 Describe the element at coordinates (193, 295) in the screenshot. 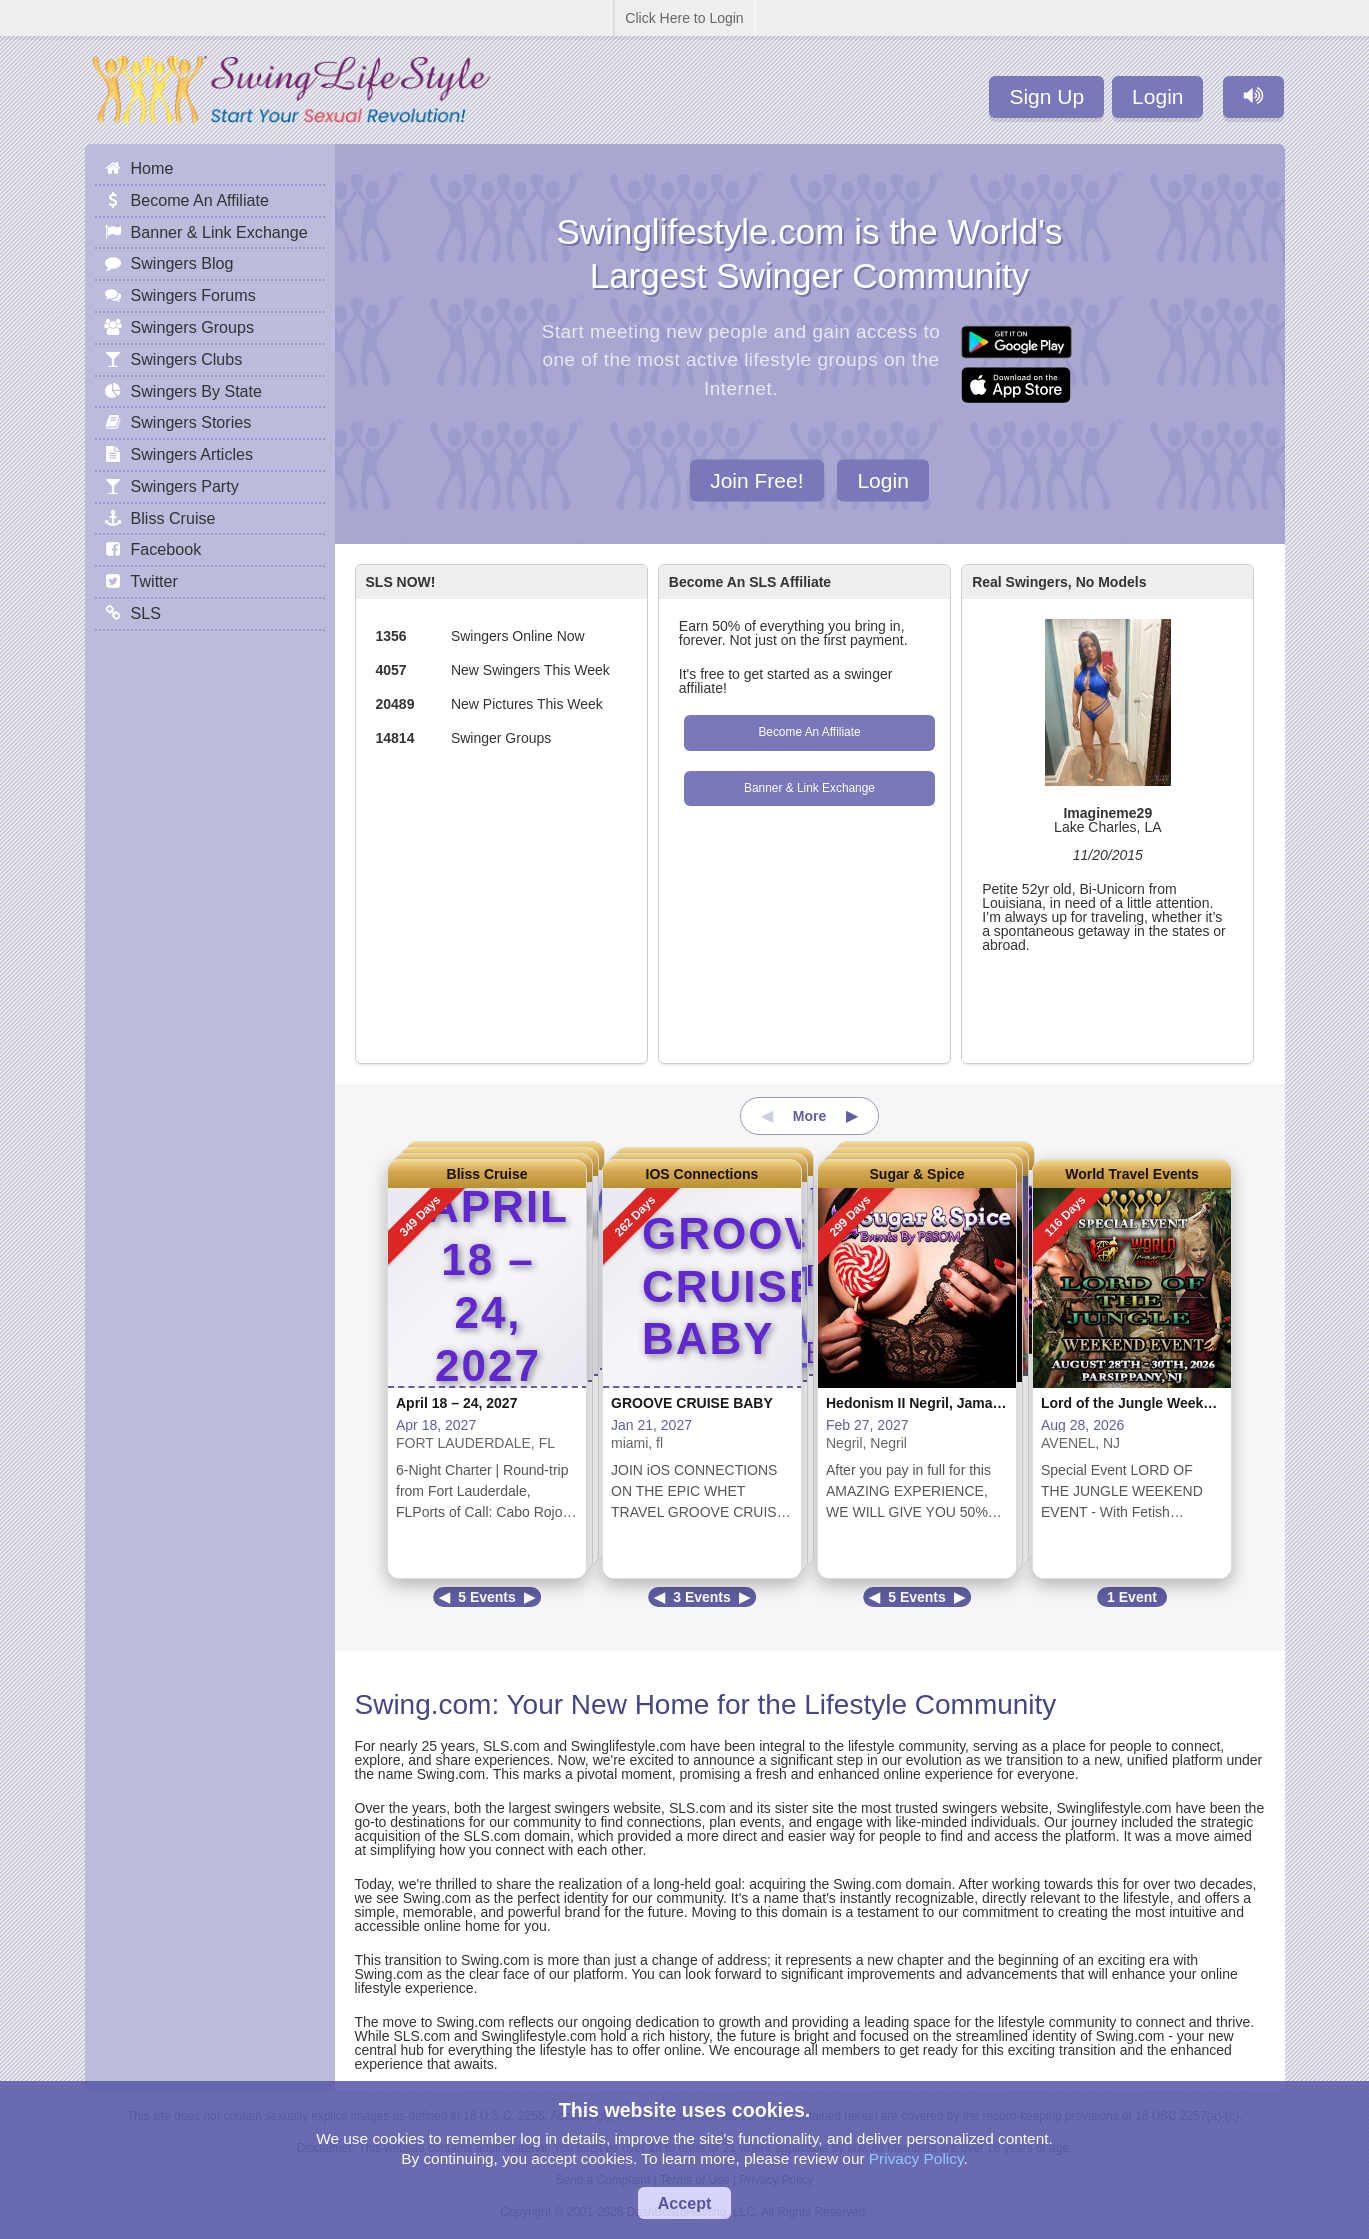

I see `Swingers Forums` at that location.